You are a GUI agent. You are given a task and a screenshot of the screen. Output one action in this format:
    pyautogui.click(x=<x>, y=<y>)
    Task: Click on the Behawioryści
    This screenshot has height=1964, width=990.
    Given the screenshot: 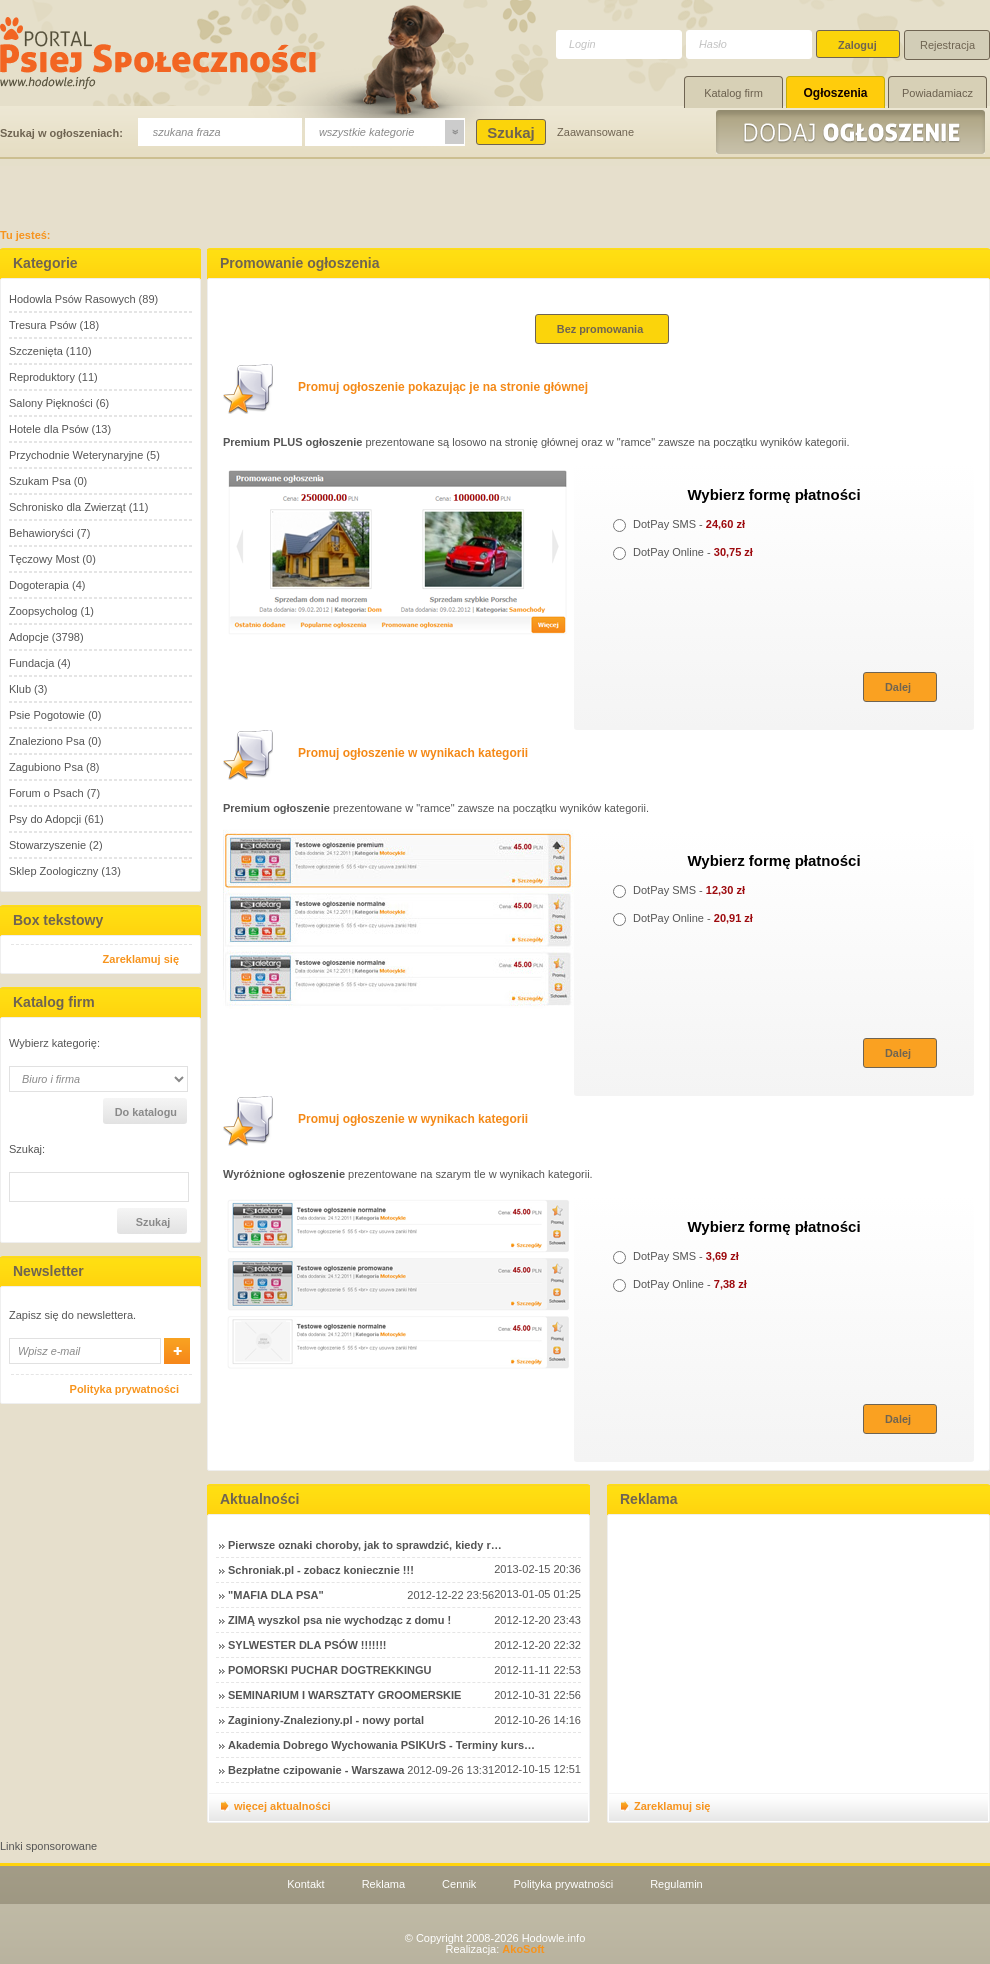 What is the action you would take?
    pyautogui.click(x=41, y=533)
    